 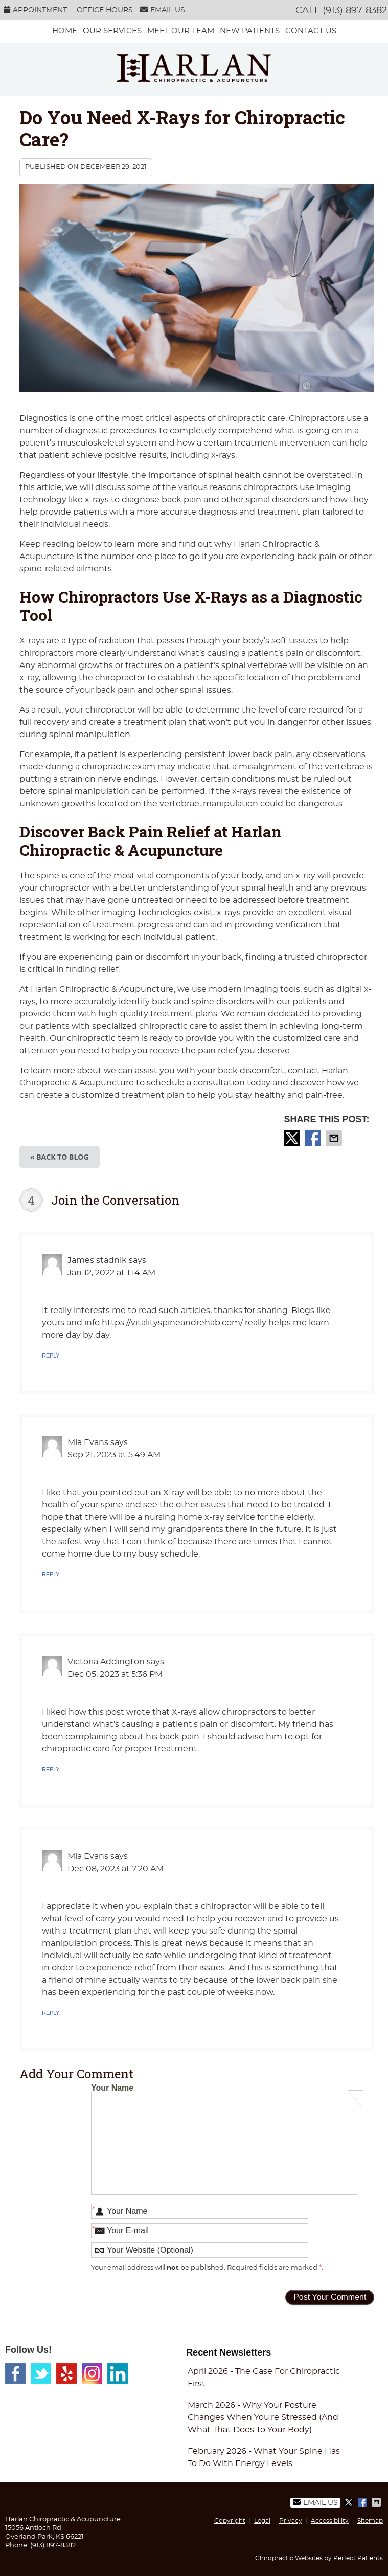 What do you see at coordinates (264, 2377) in the screenshot?
I see `april 2026 - The Case for Chiropractic First` at bounding box center [264, 2377].